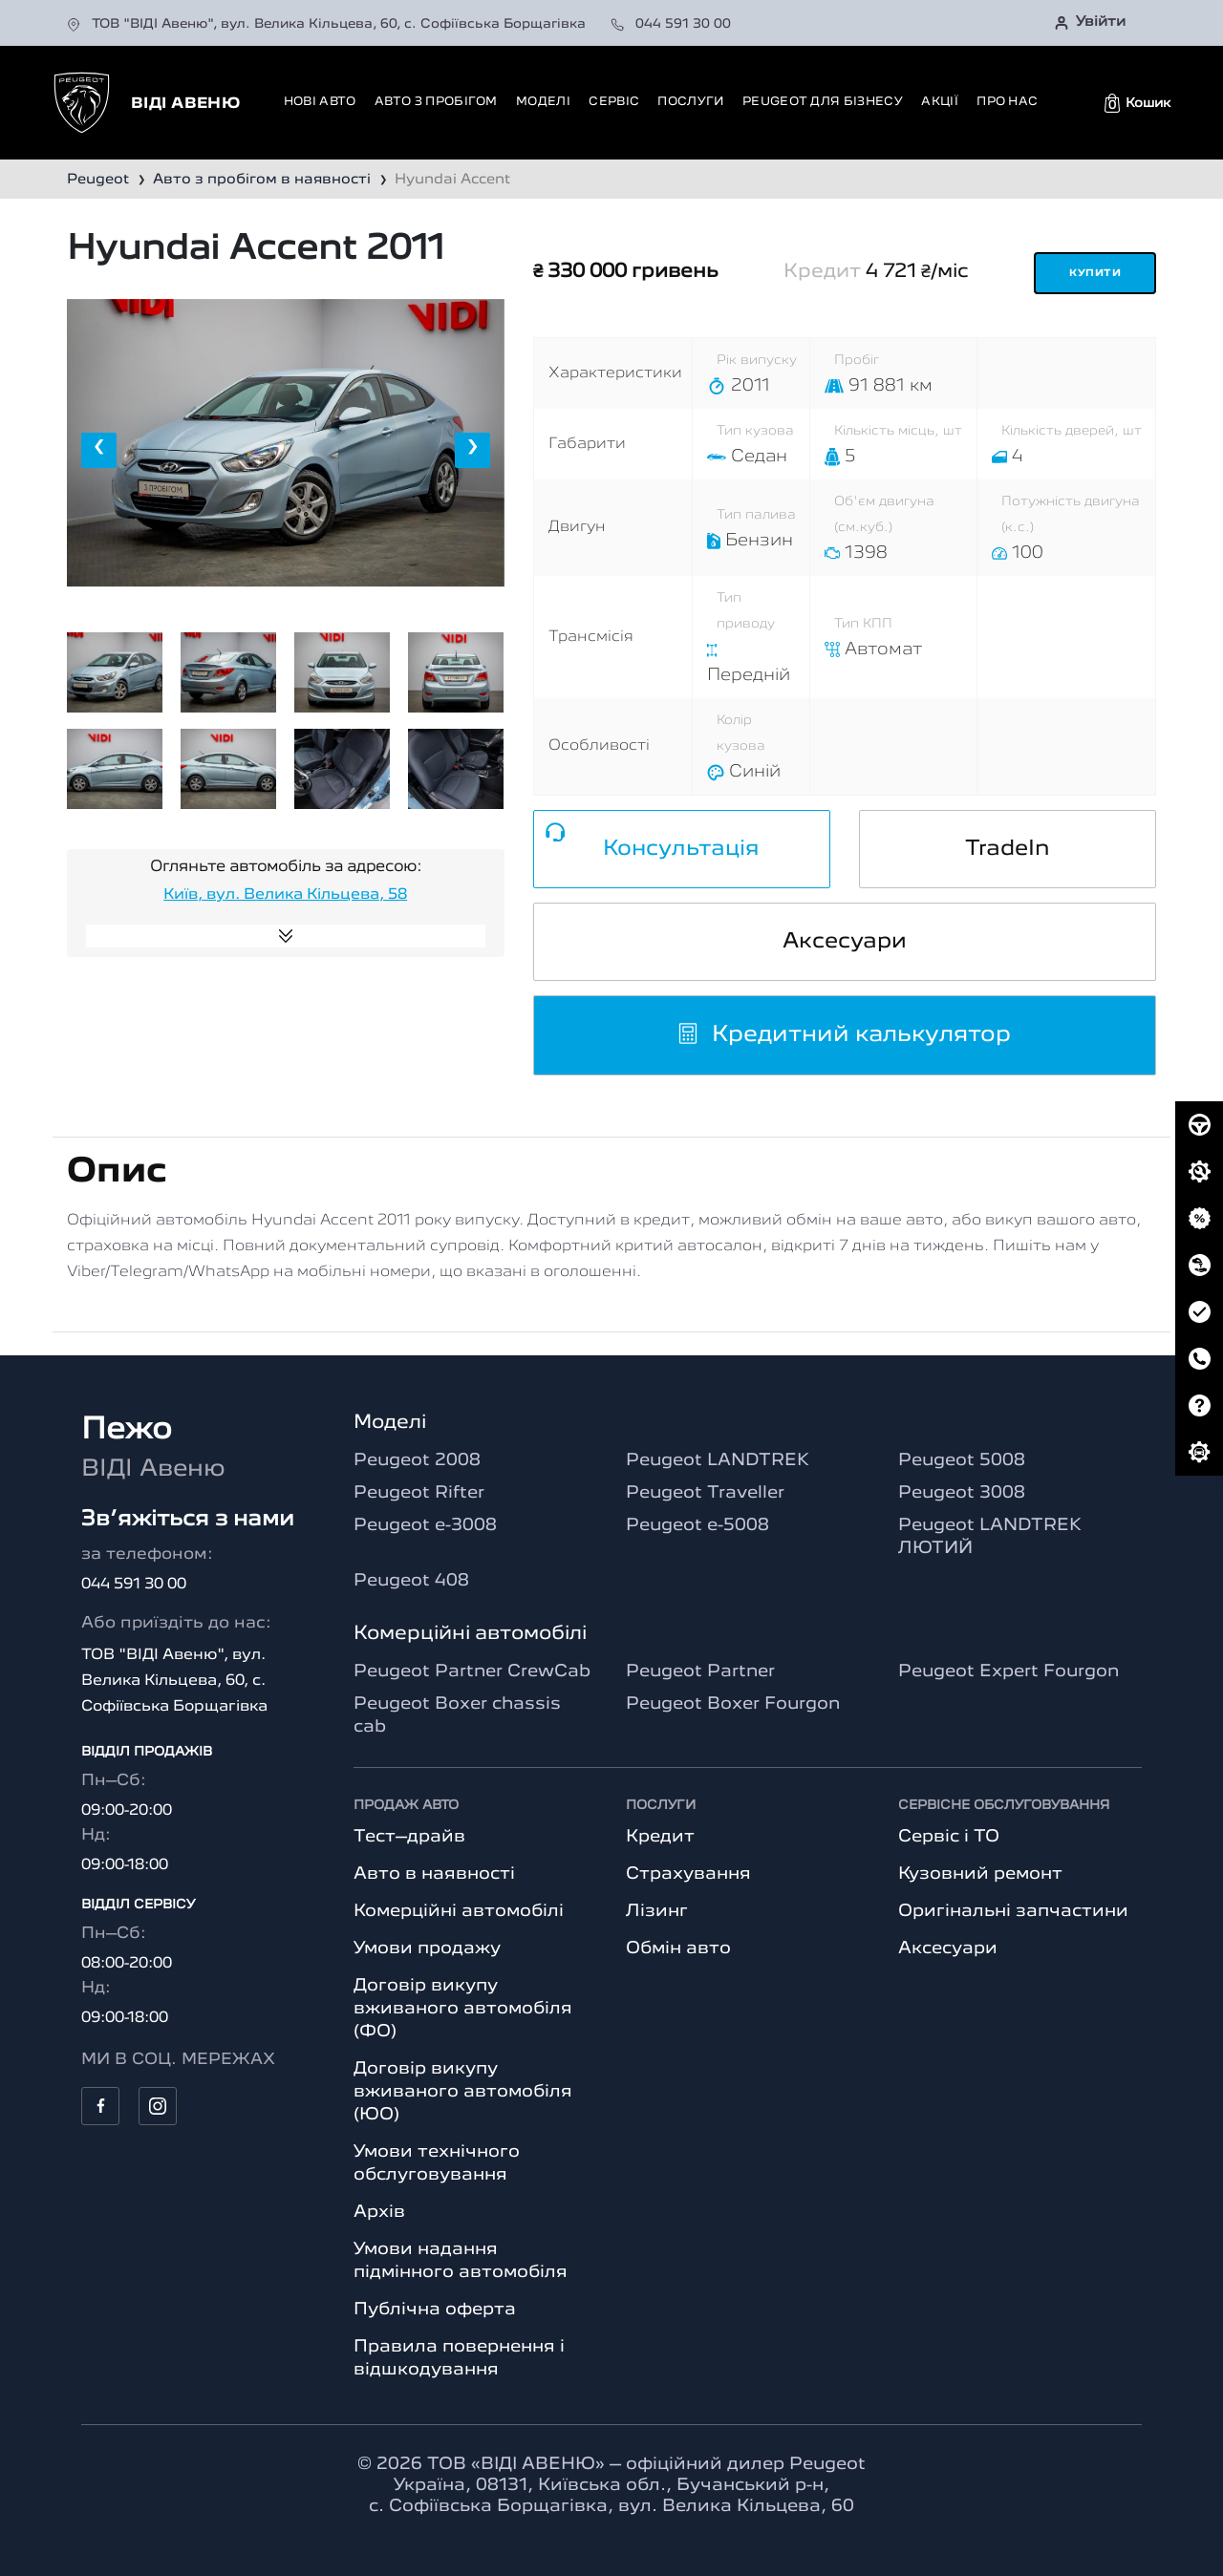 This screenshot has width=1223, height=2576. Describe the element at coordinates (419, 1493) in the screenshot. I see `Peugeot Rifter` at that location.